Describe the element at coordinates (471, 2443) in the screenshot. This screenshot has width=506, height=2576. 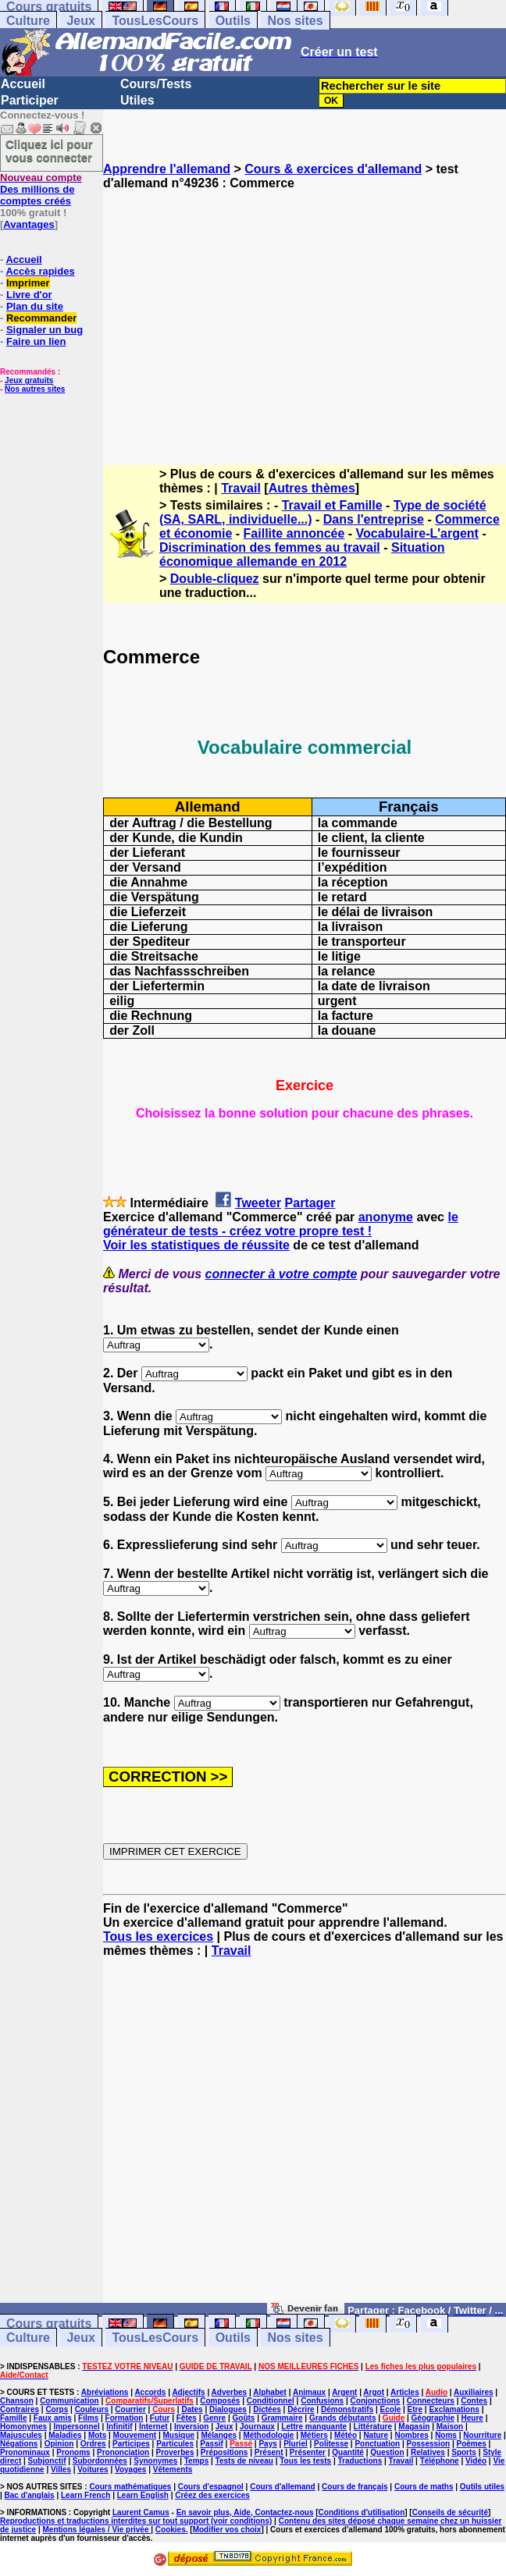
I see `Poèmes` at that location.